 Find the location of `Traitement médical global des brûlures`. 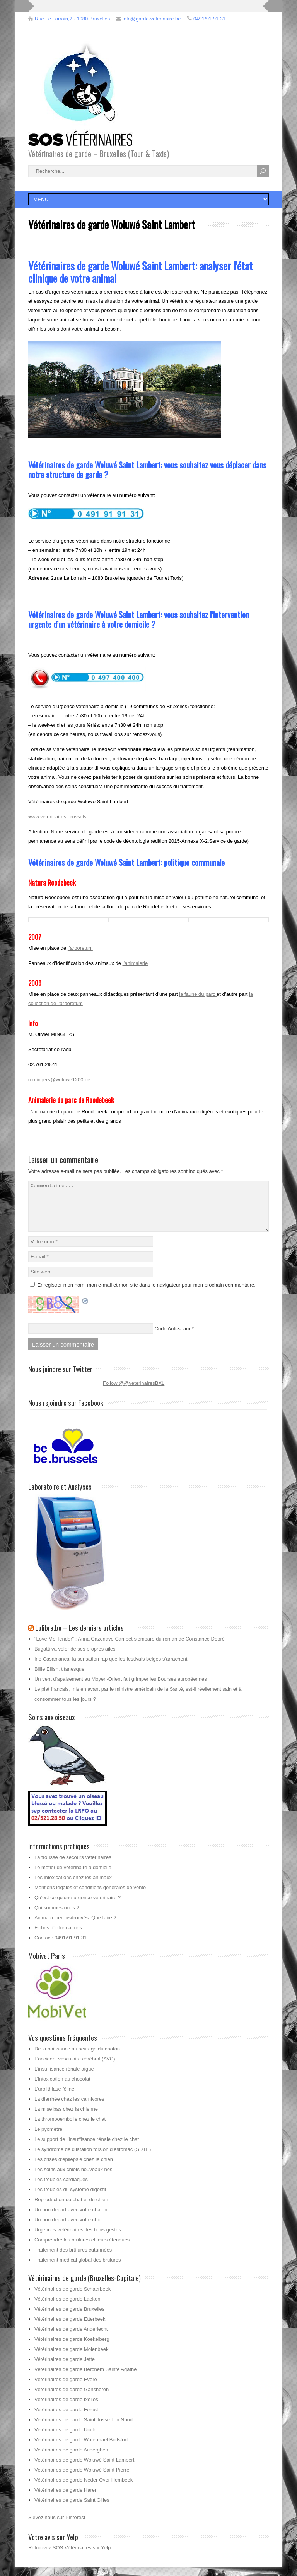

Traitement médical global des brûlures is located at coordinates (77, 2269).